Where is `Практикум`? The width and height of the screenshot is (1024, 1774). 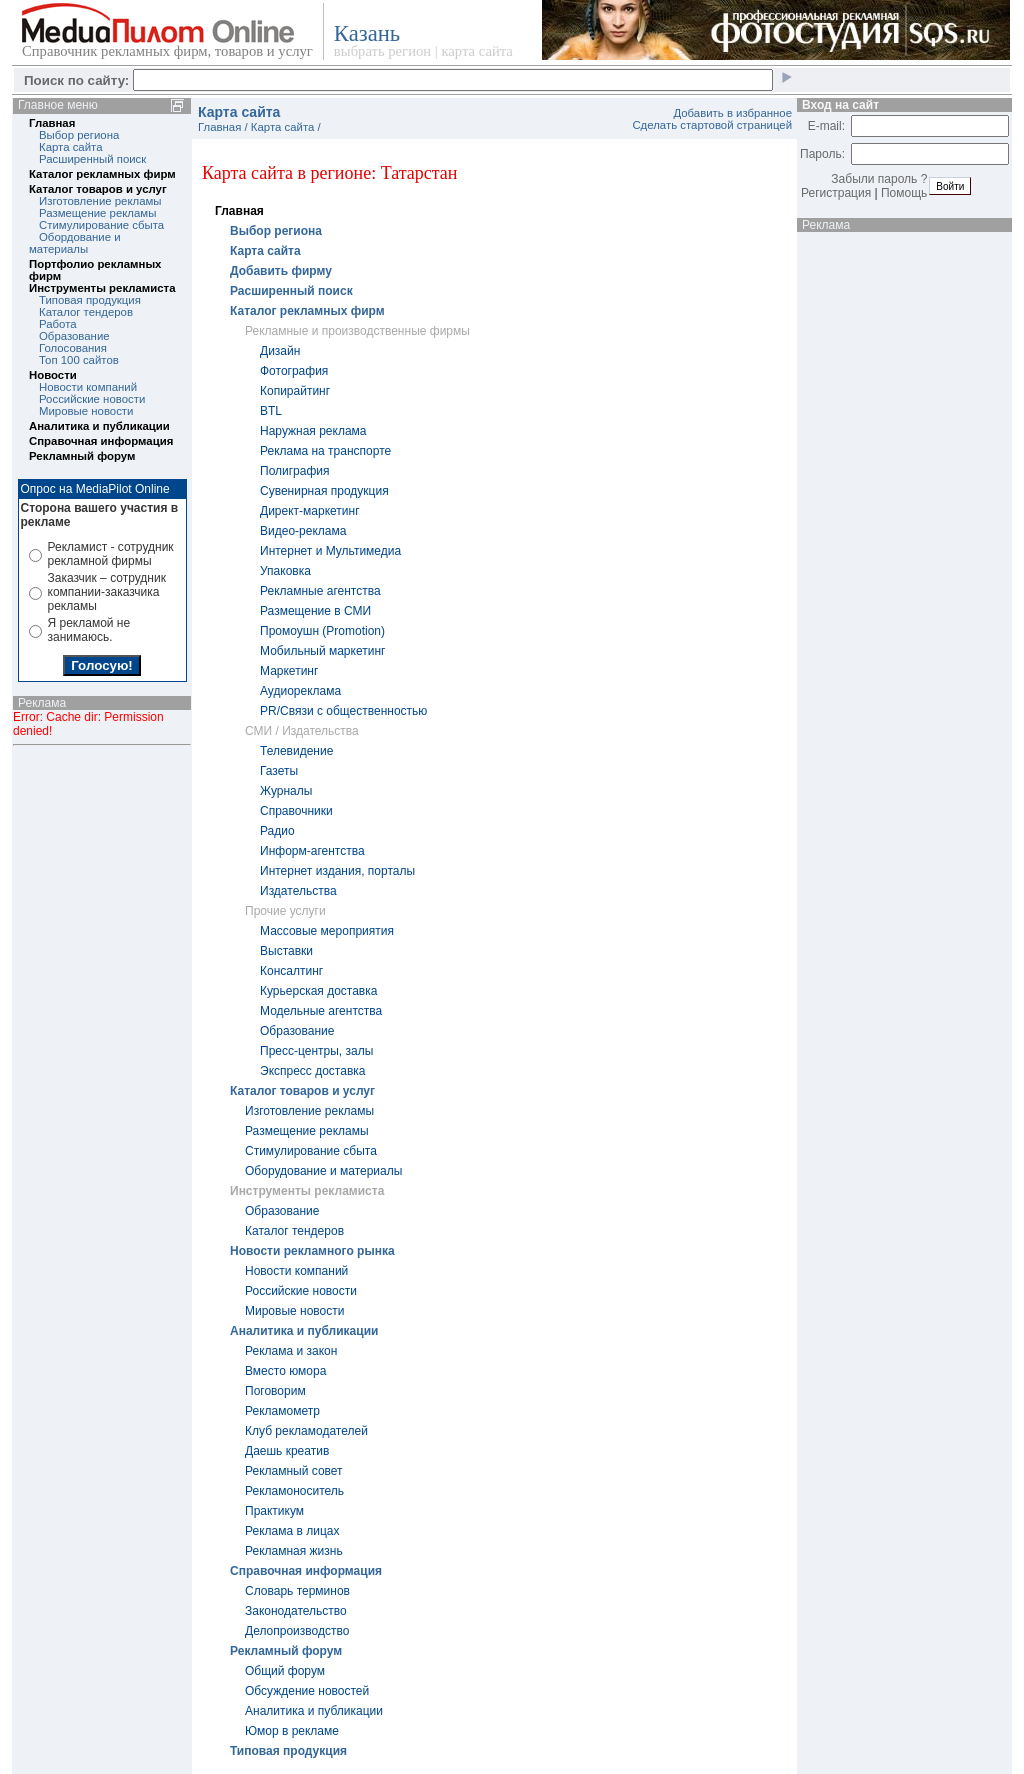
Практикум is located at coordinates (274, 1511).